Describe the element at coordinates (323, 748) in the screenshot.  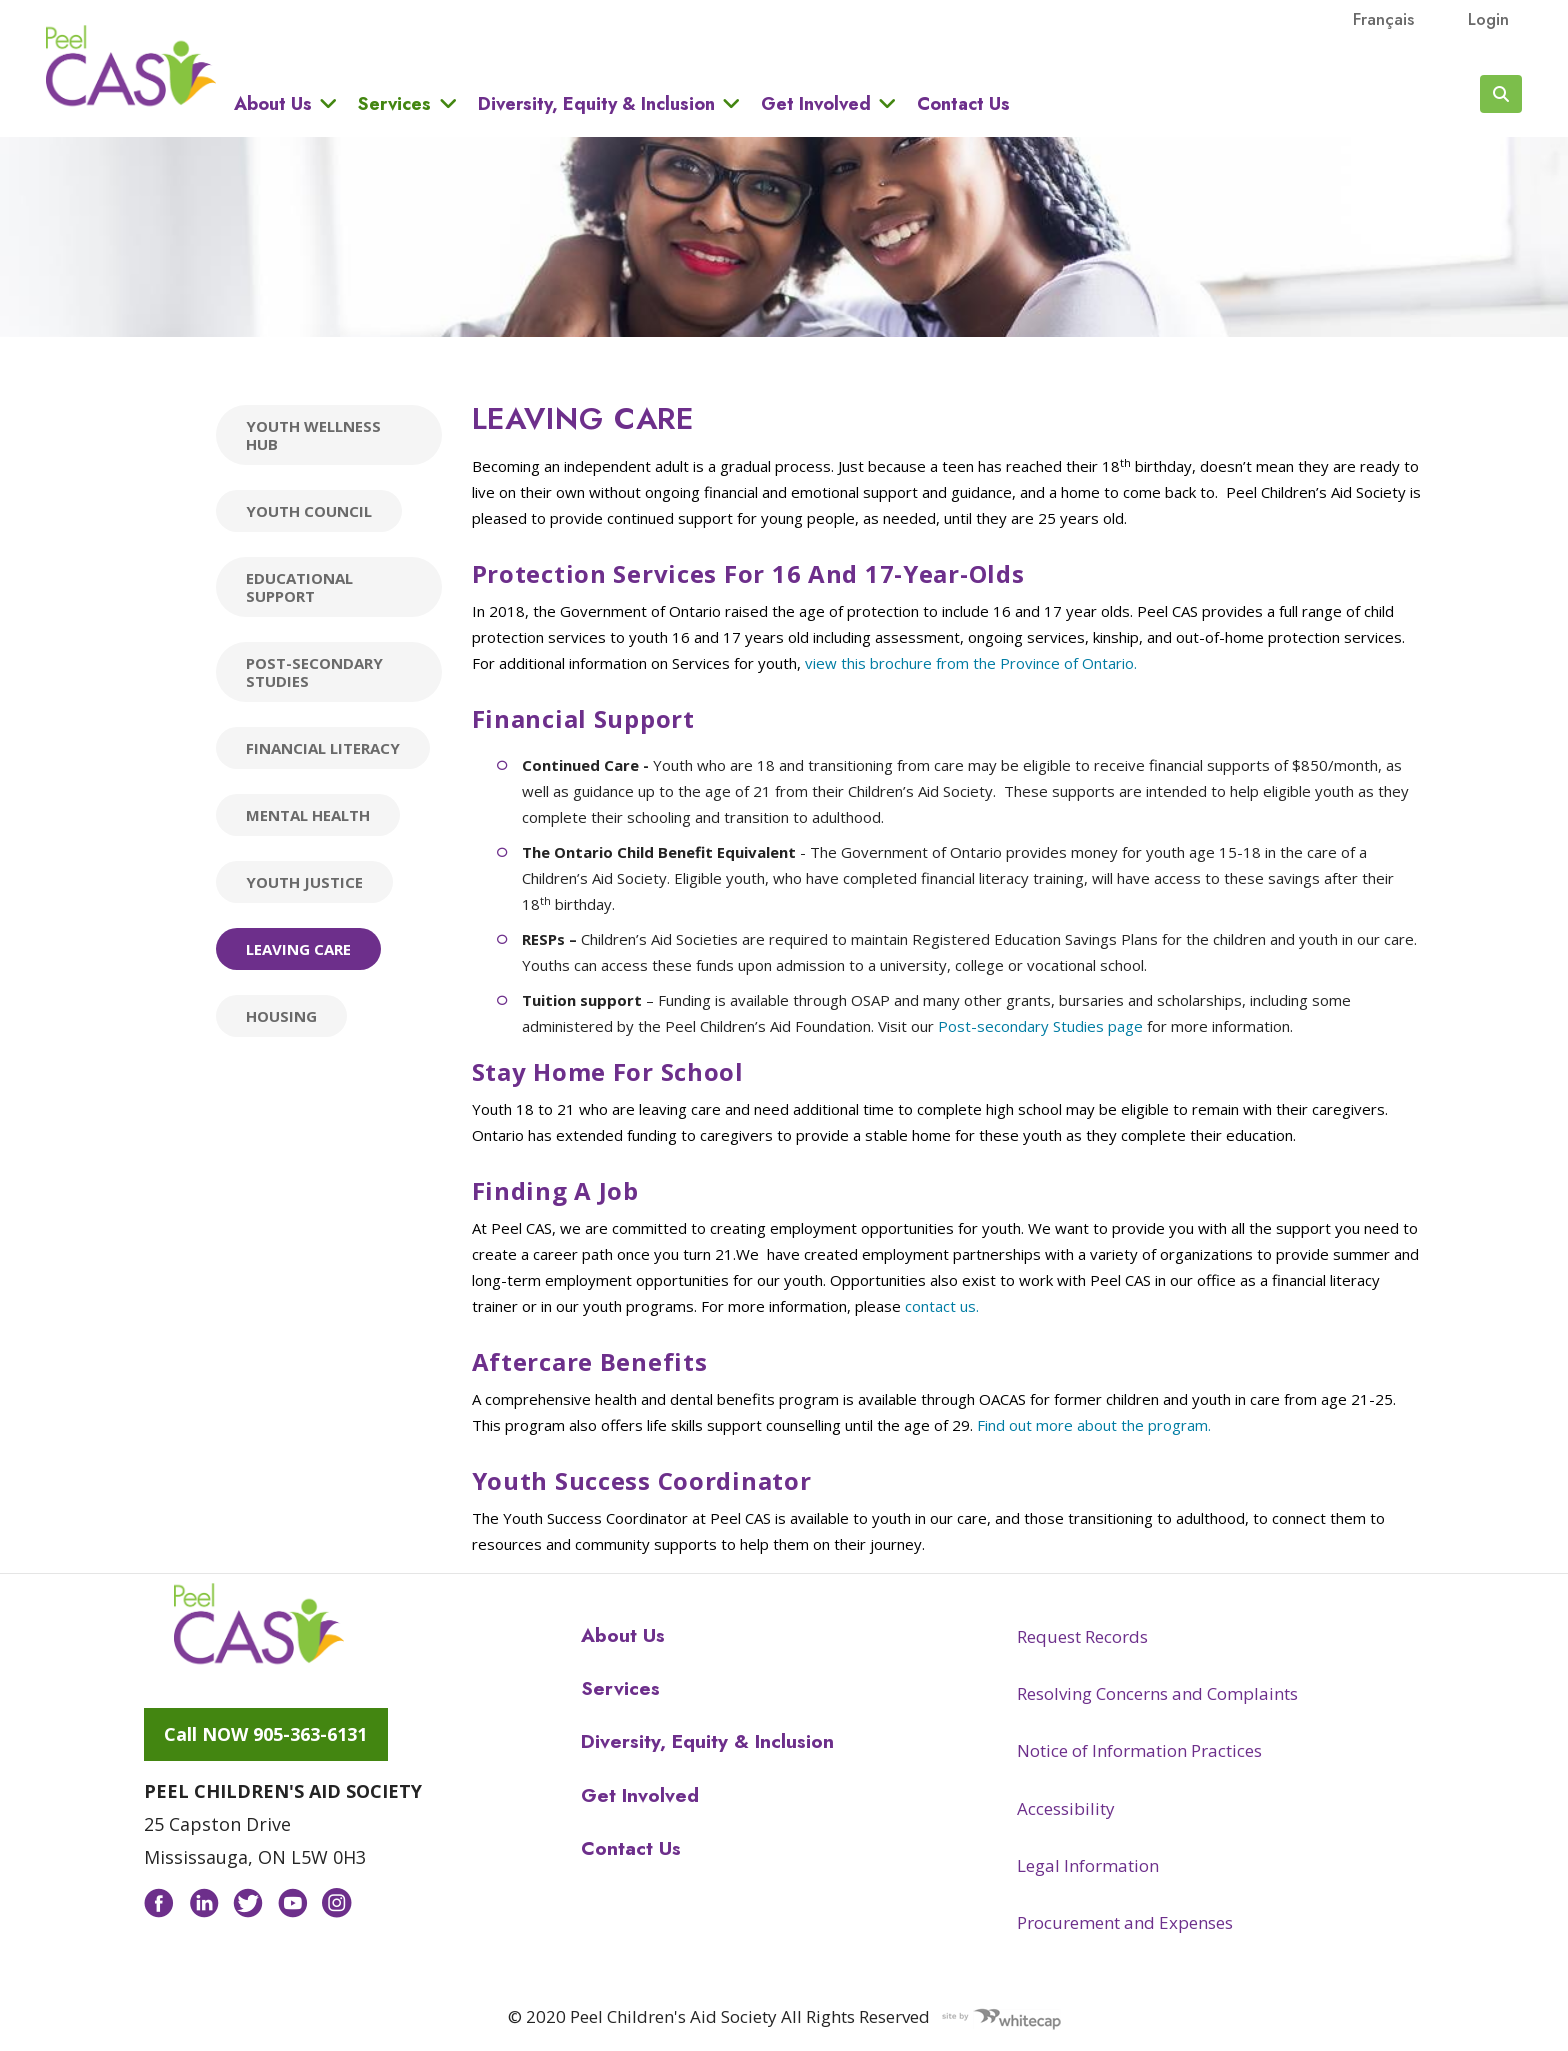
I see `Financial Literacy` at that location.